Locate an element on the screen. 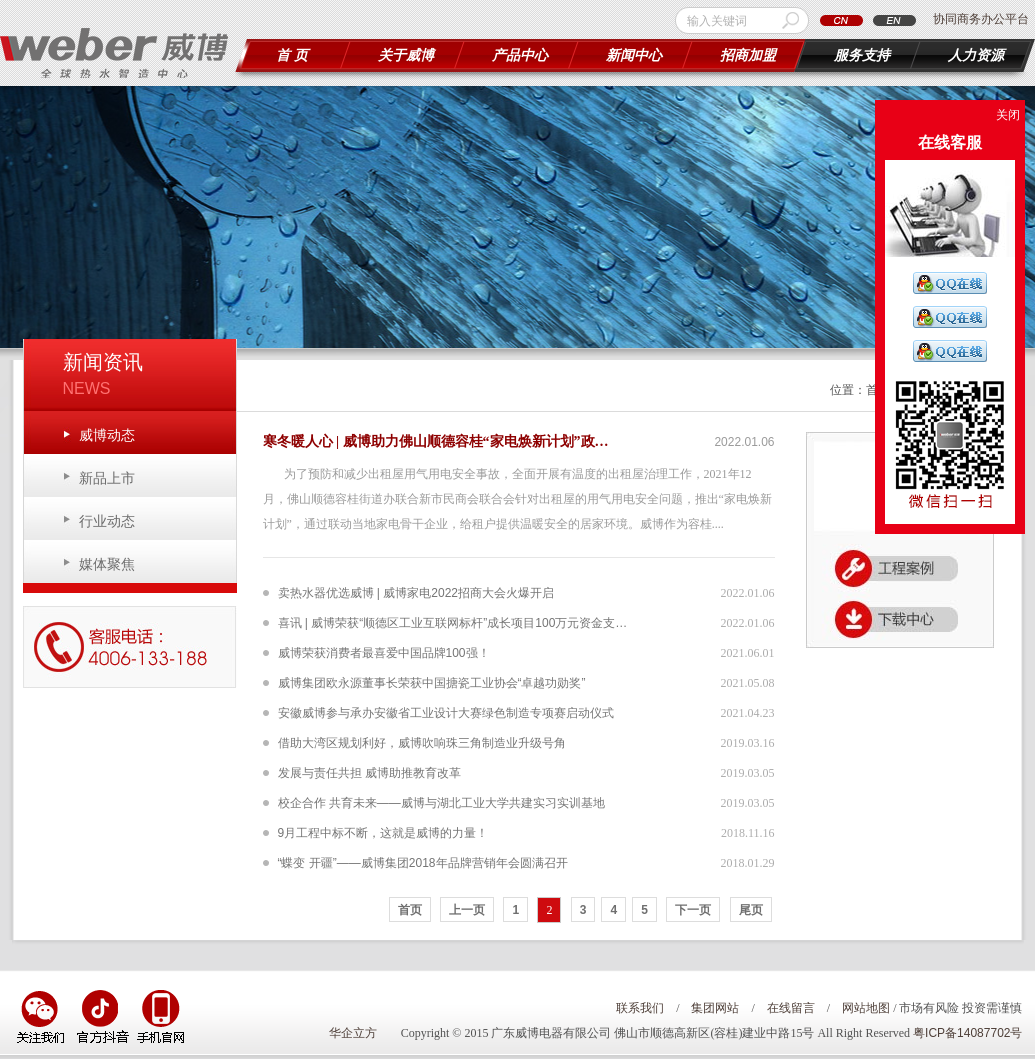 This screenshot has width=1035, height=1059. 媒体聚焦 is located at coordinates (107, 564).